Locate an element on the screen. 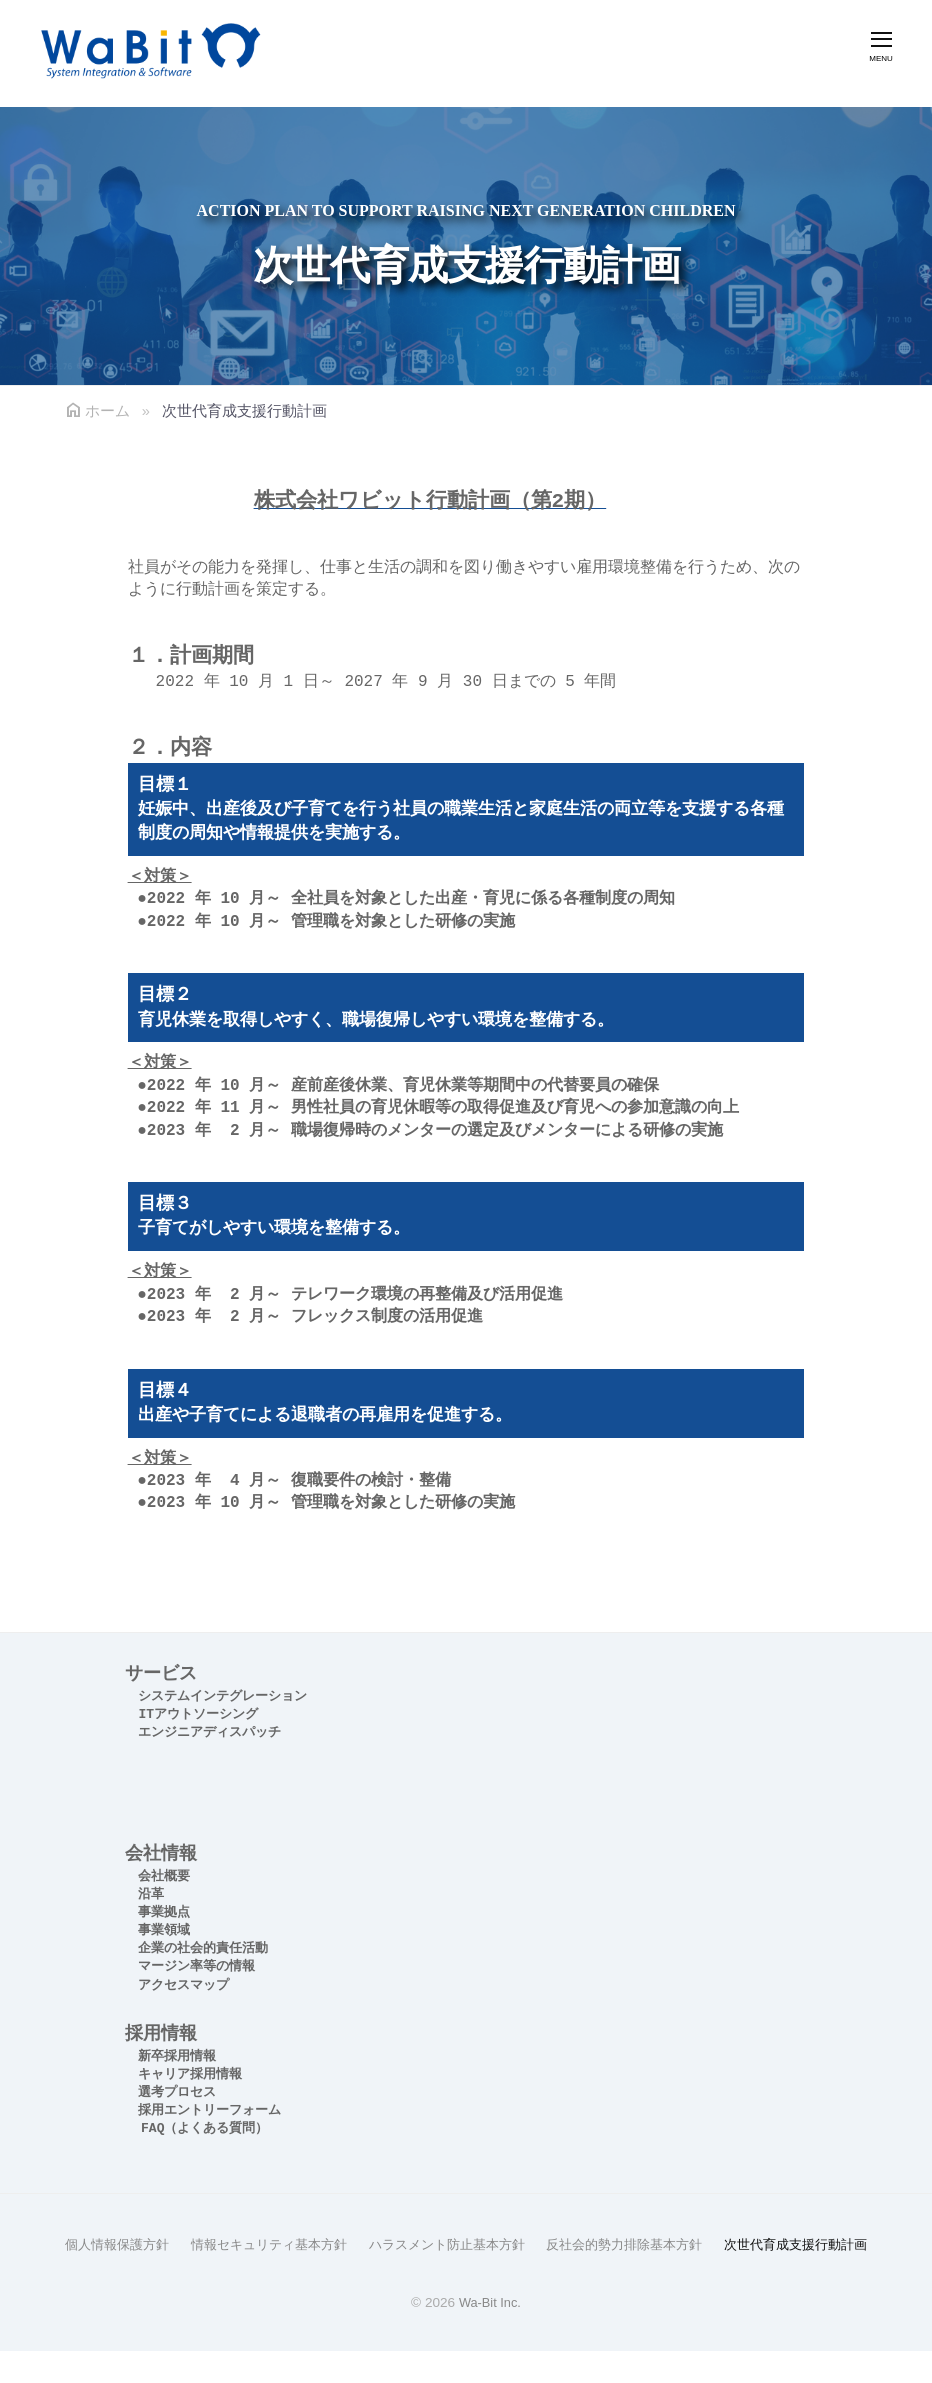 Image resolution: width=932 pixels, height=2383 pixels. 反社会的勢力排除基本方針 is located at coordinates (714, 2244).